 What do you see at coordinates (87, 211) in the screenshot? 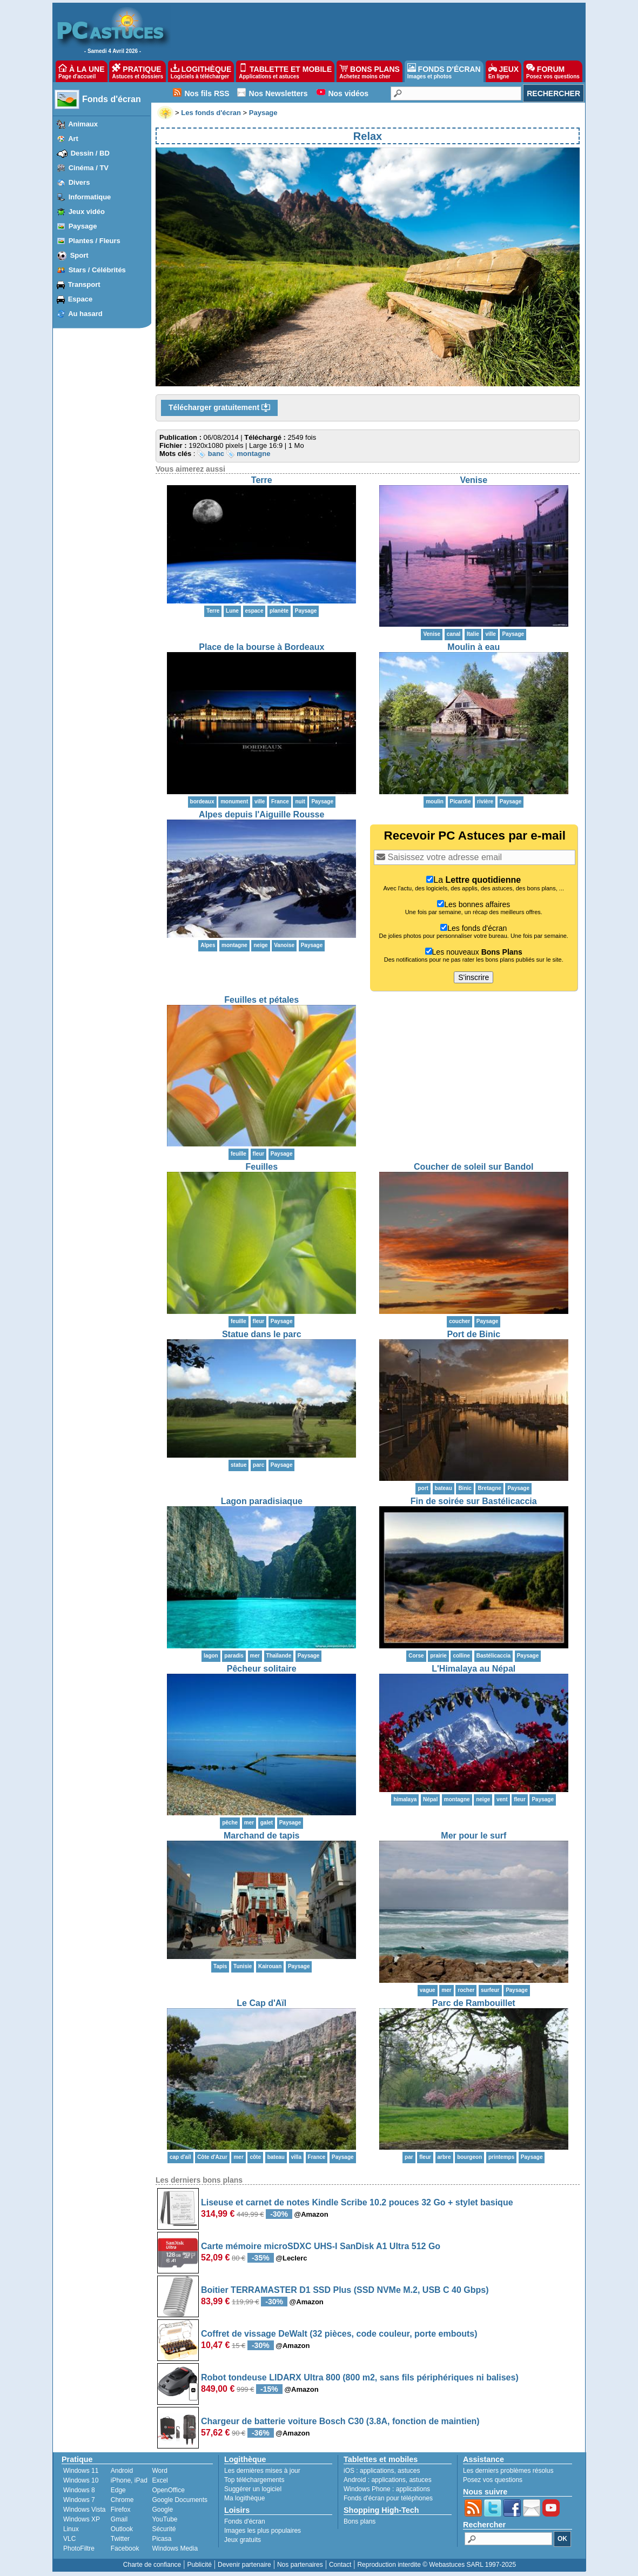
I see `Jeux vidéo` at bounding box center [87, 211].